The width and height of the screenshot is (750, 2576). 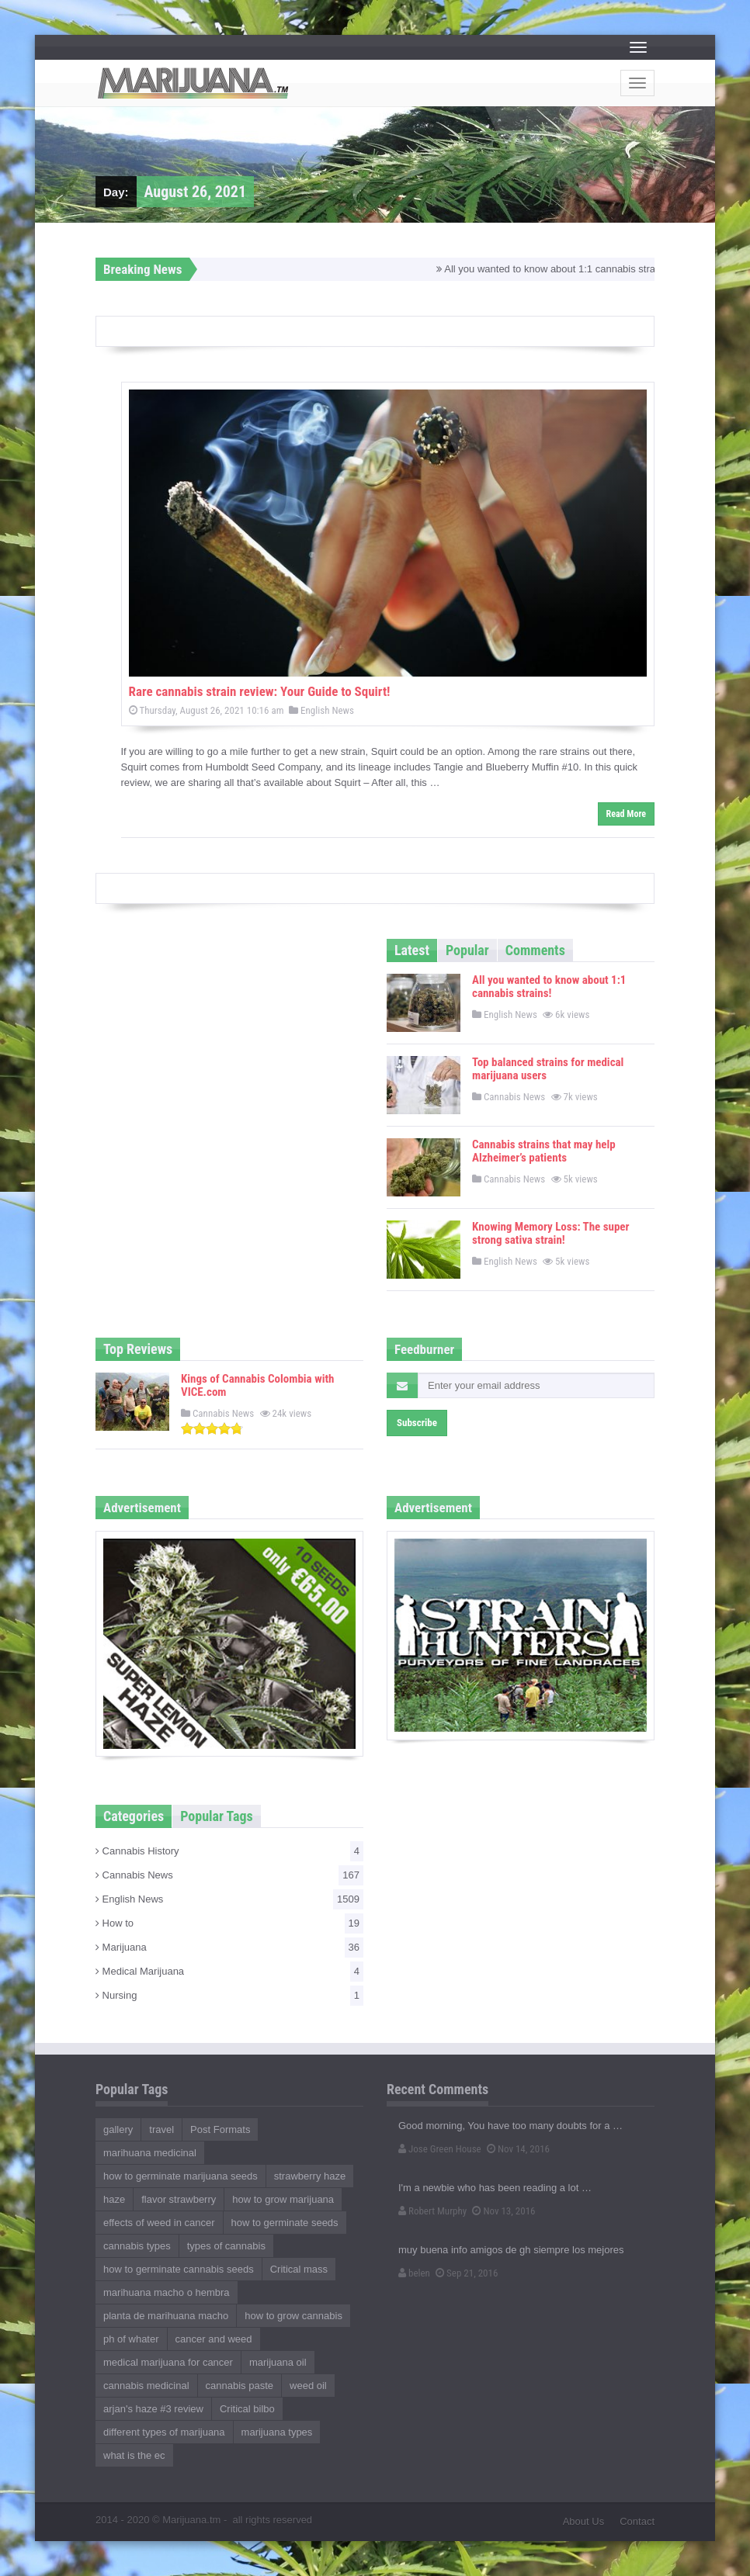 I want to click on effects of weed in cancer, so click(x=159, y=2222).